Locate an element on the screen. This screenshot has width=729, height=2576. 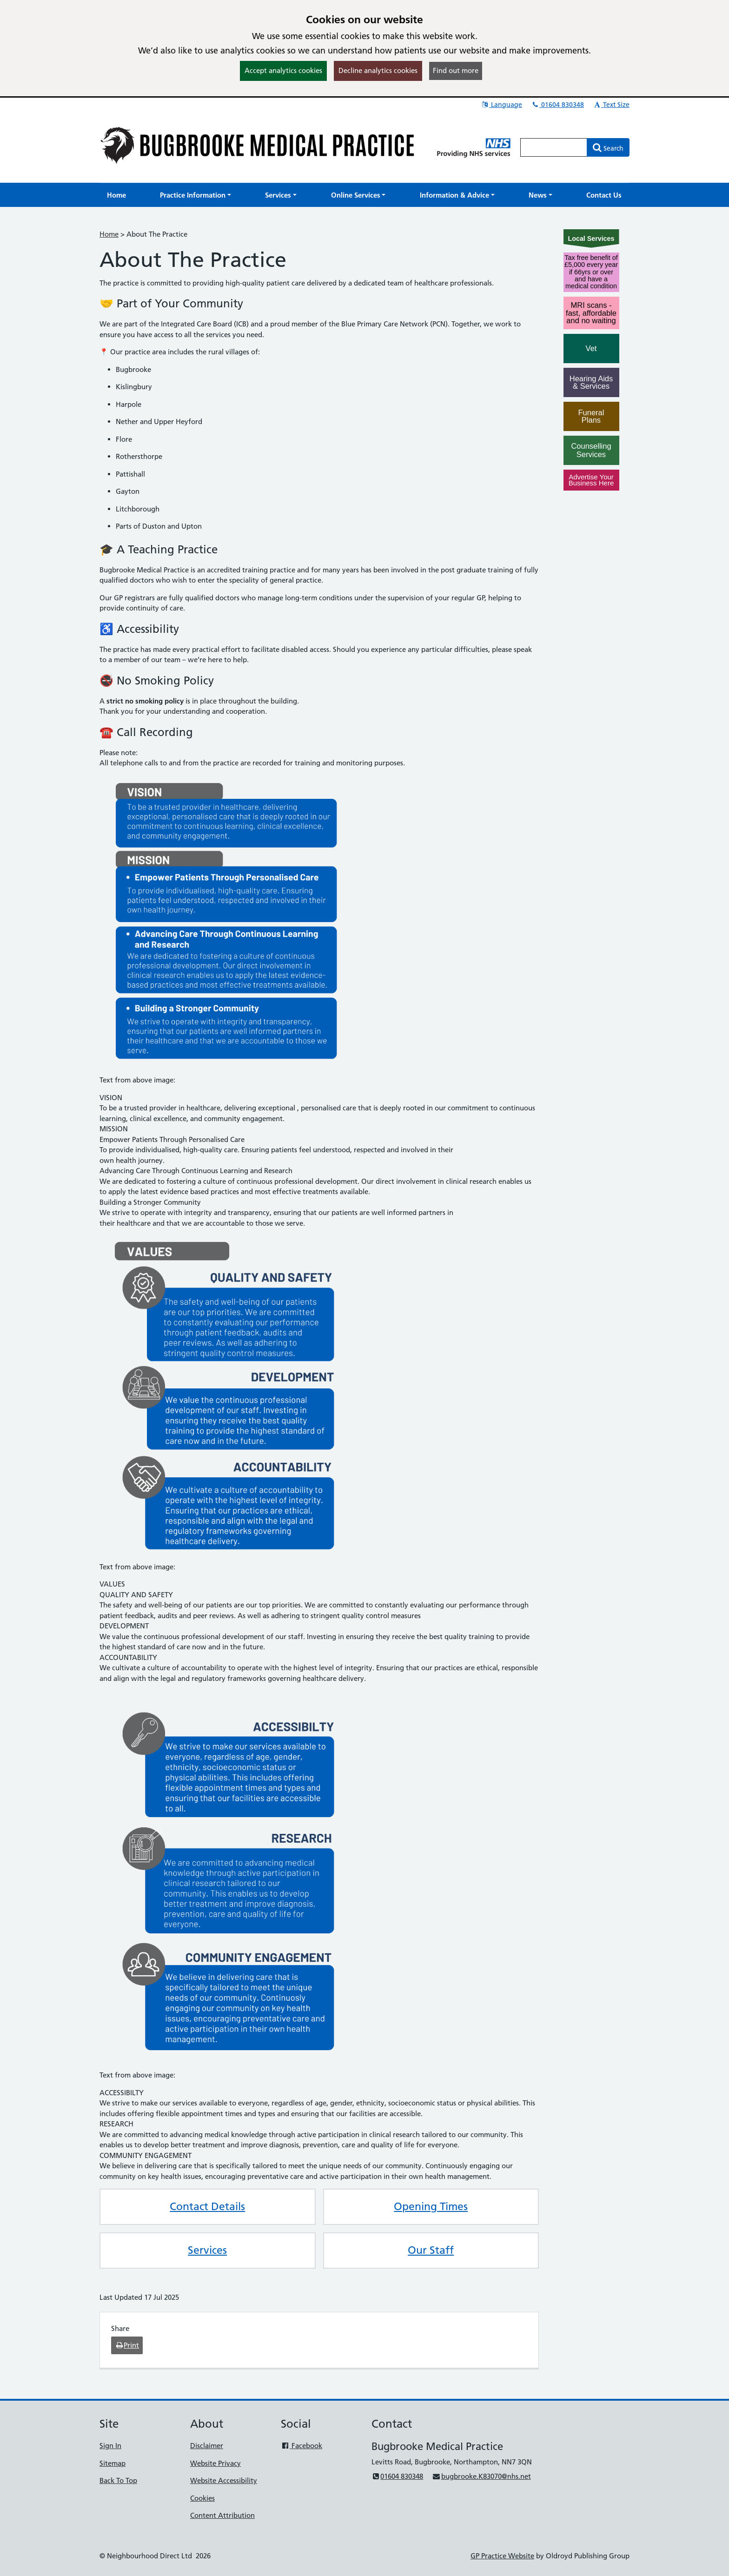
Language [button] is located at coordinates (501, 104).